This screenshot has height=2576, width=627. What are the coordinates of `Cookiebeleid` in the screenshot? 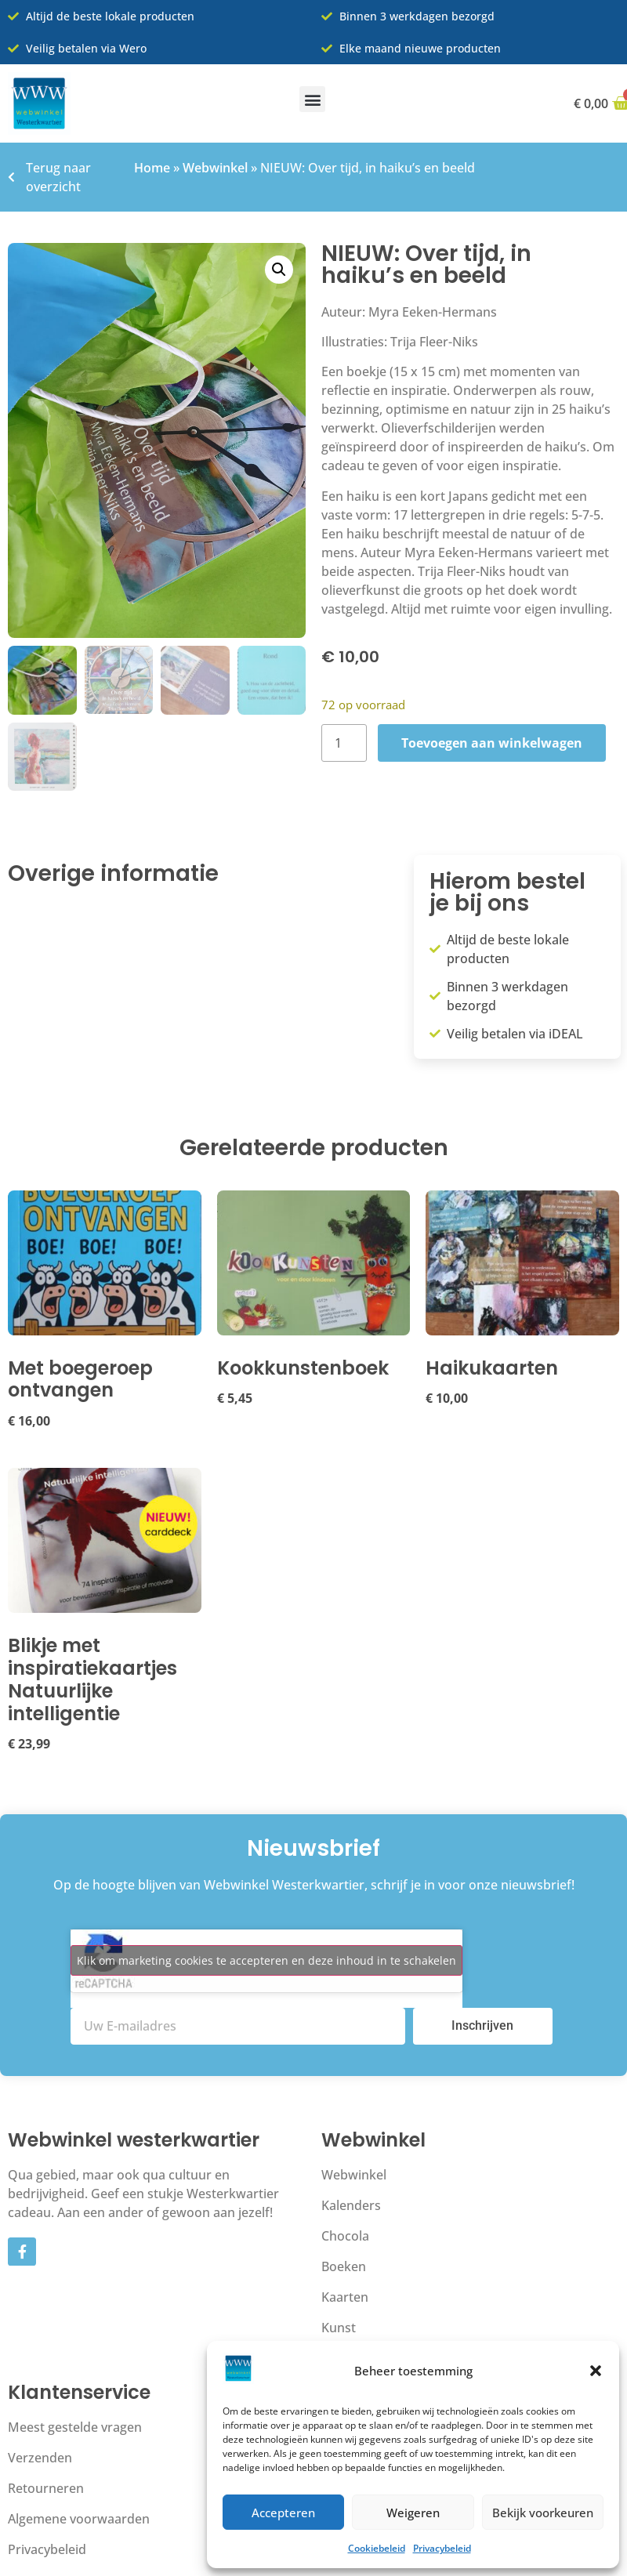 It's located at (376, 2548).